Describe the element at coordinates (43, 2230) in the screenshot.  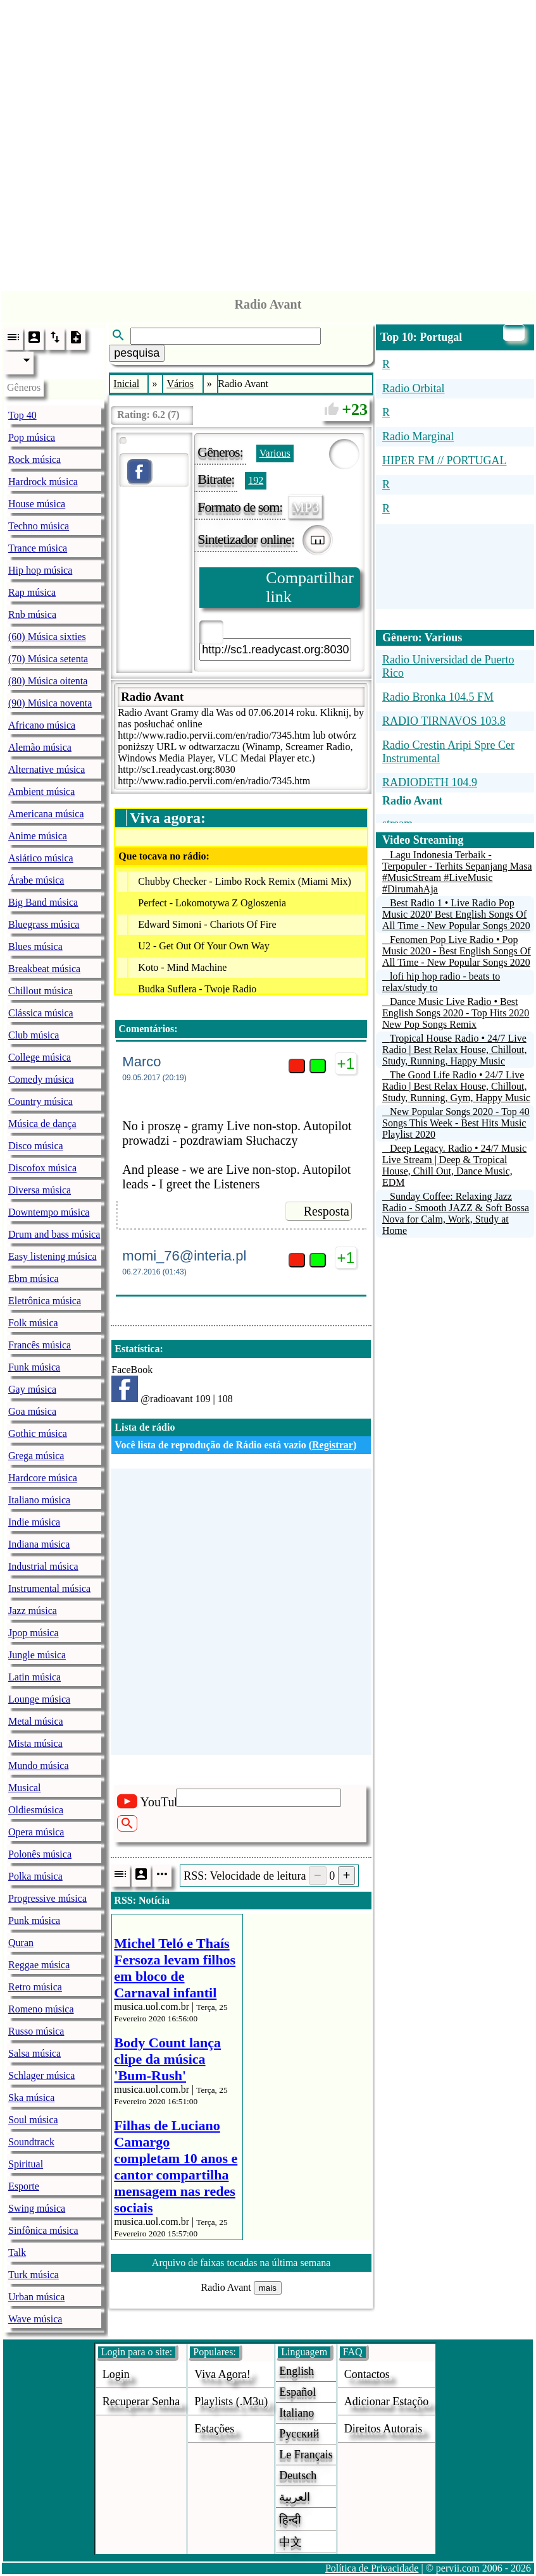
I see `Sinfônica música` at that location.